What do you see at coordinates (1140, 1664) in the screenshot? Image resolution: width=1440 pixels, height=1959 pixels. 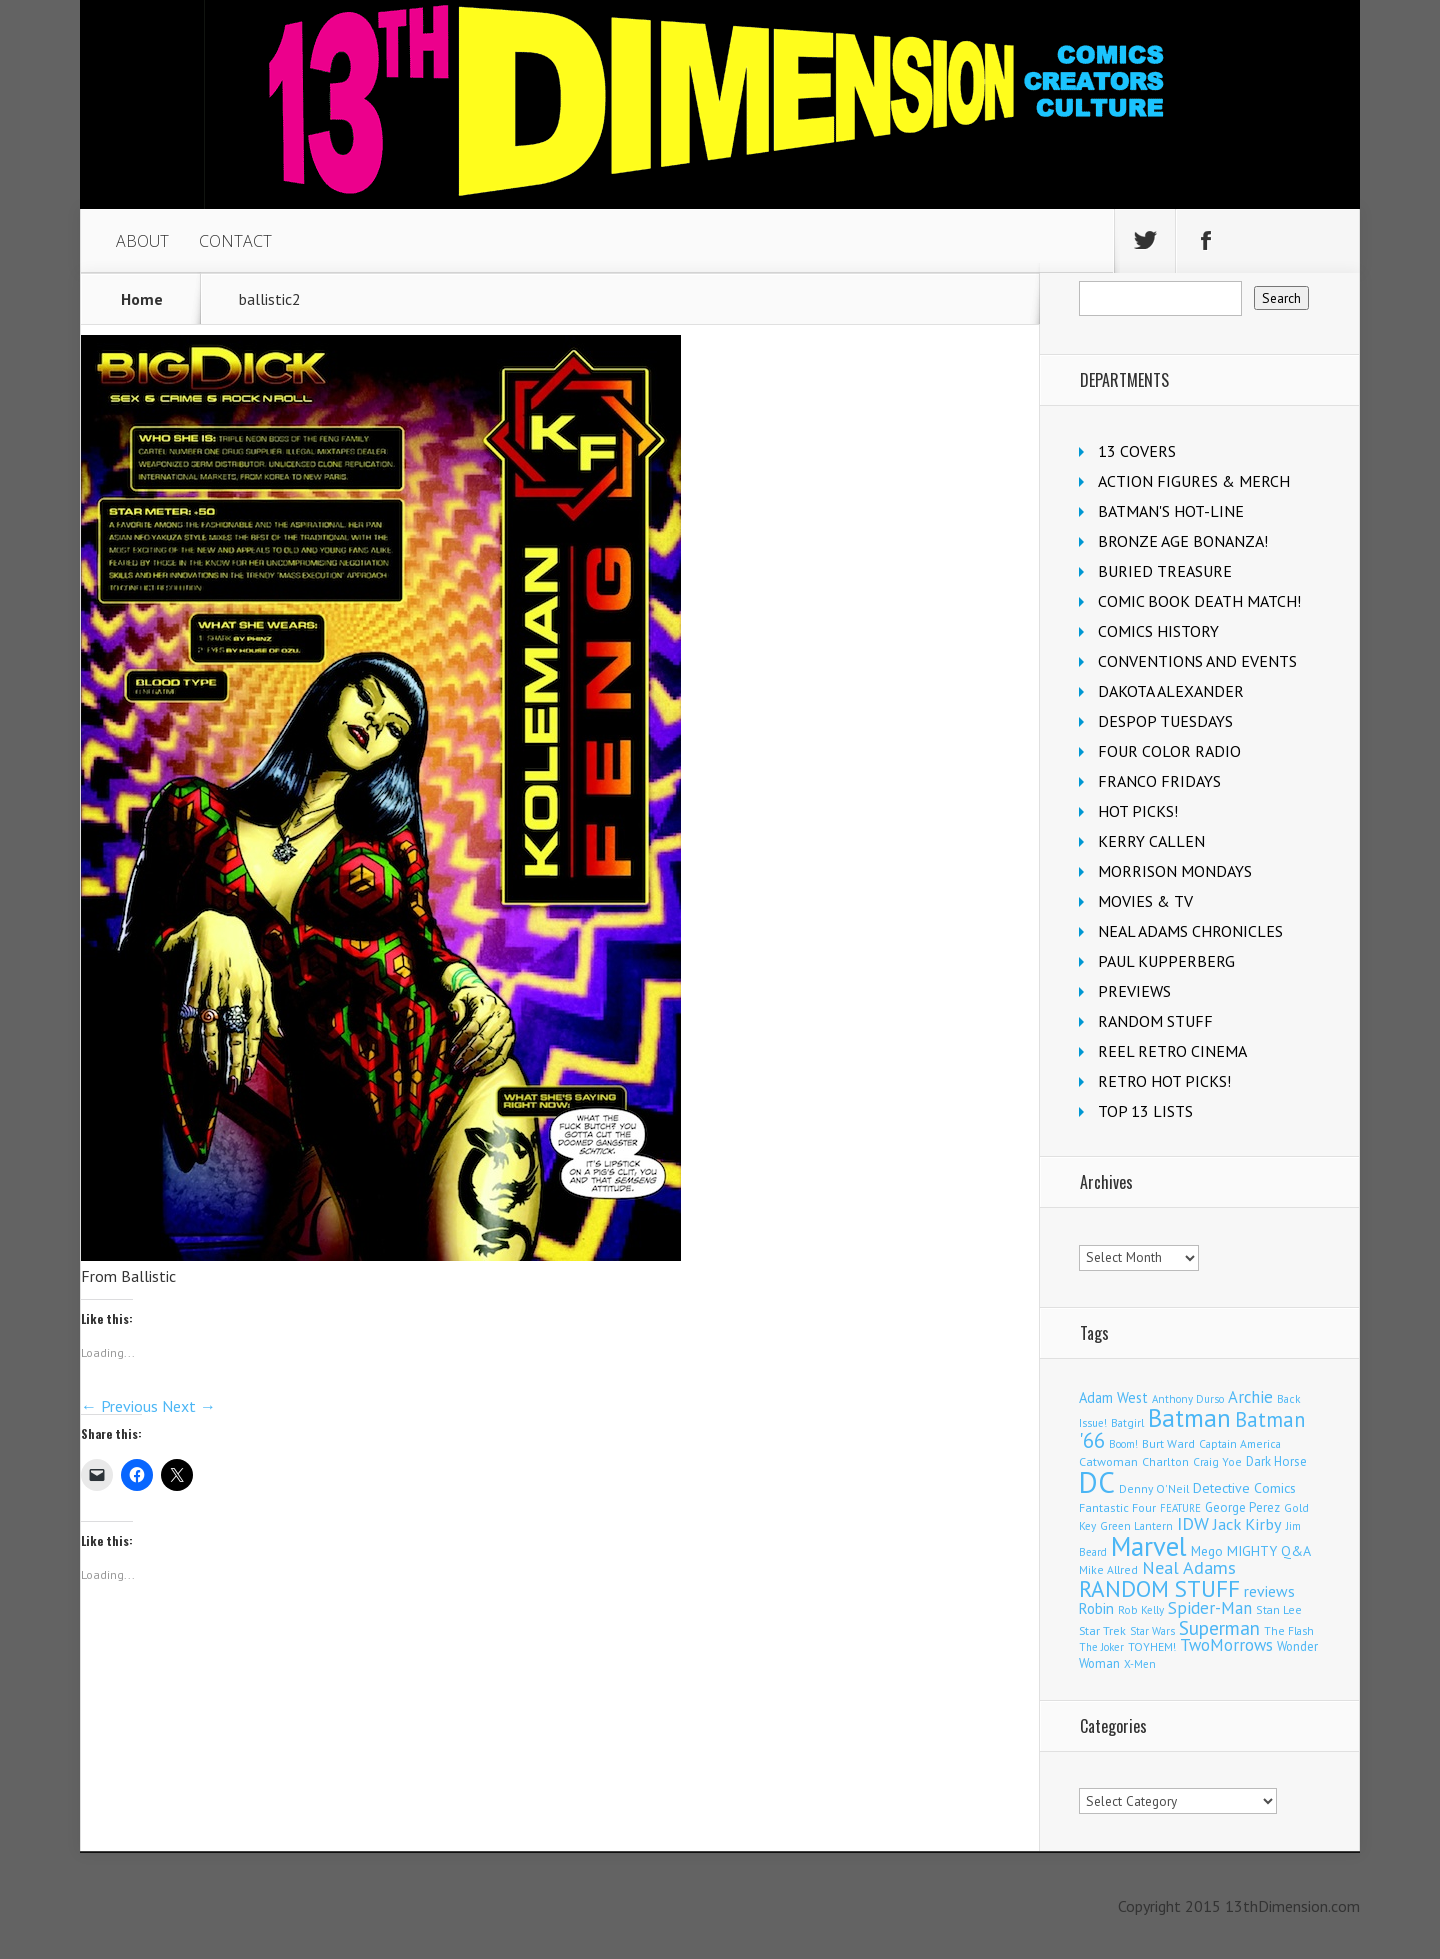 I see `X-Men [X-Men (94 items)]` at bounding box center [1140, 1664].